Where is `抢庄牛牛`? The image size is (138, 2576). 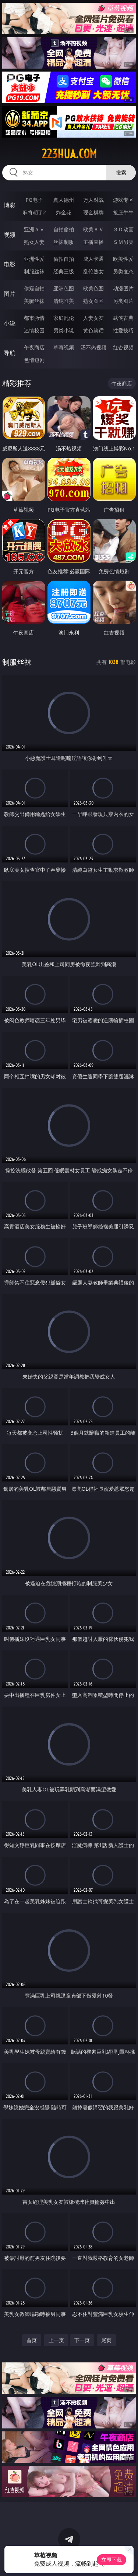
抢庄牛牛 is located at coordinates (123, 212).